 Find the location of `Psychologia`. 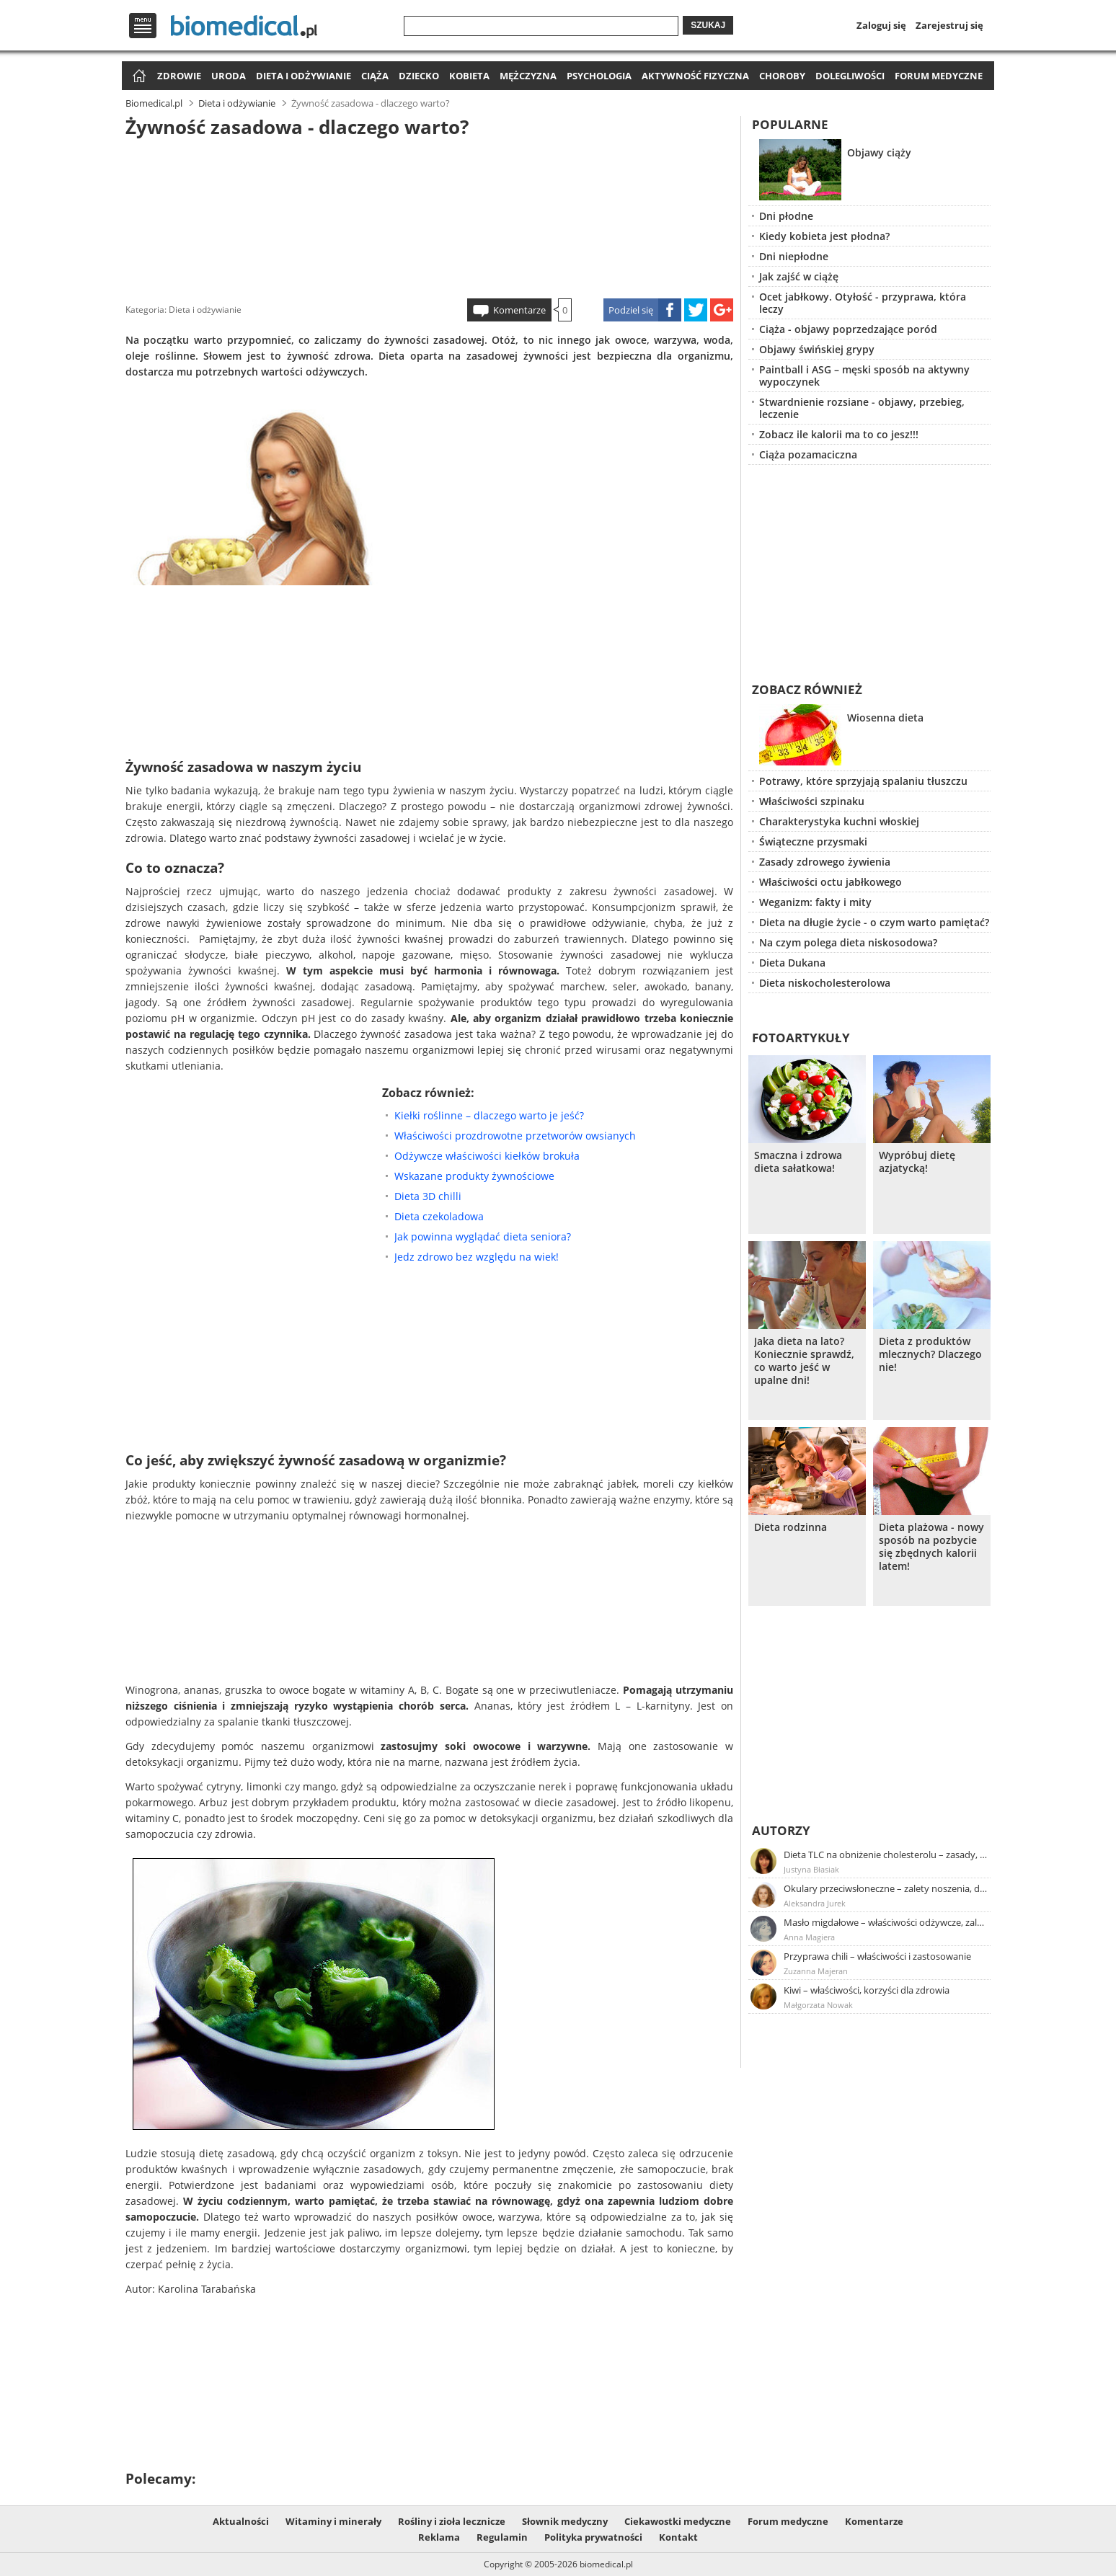

Psychologia is located at coordinates (599, 75).